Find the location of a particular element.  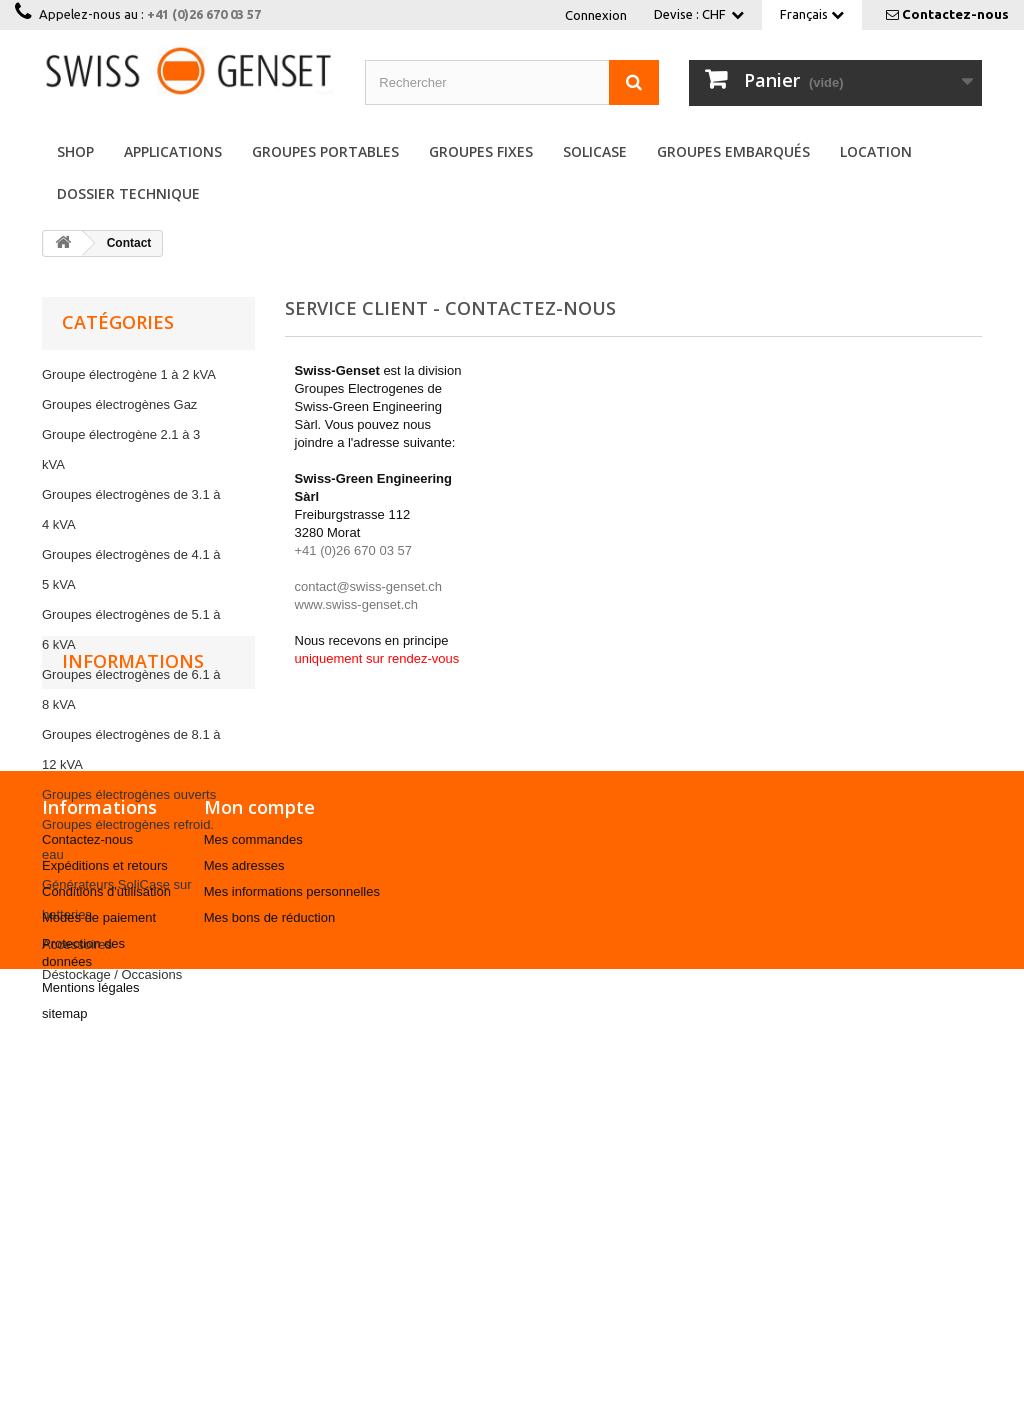

Groupes électrogènes de 4.1 à 5 kVA is located at coordinates (131, 569).